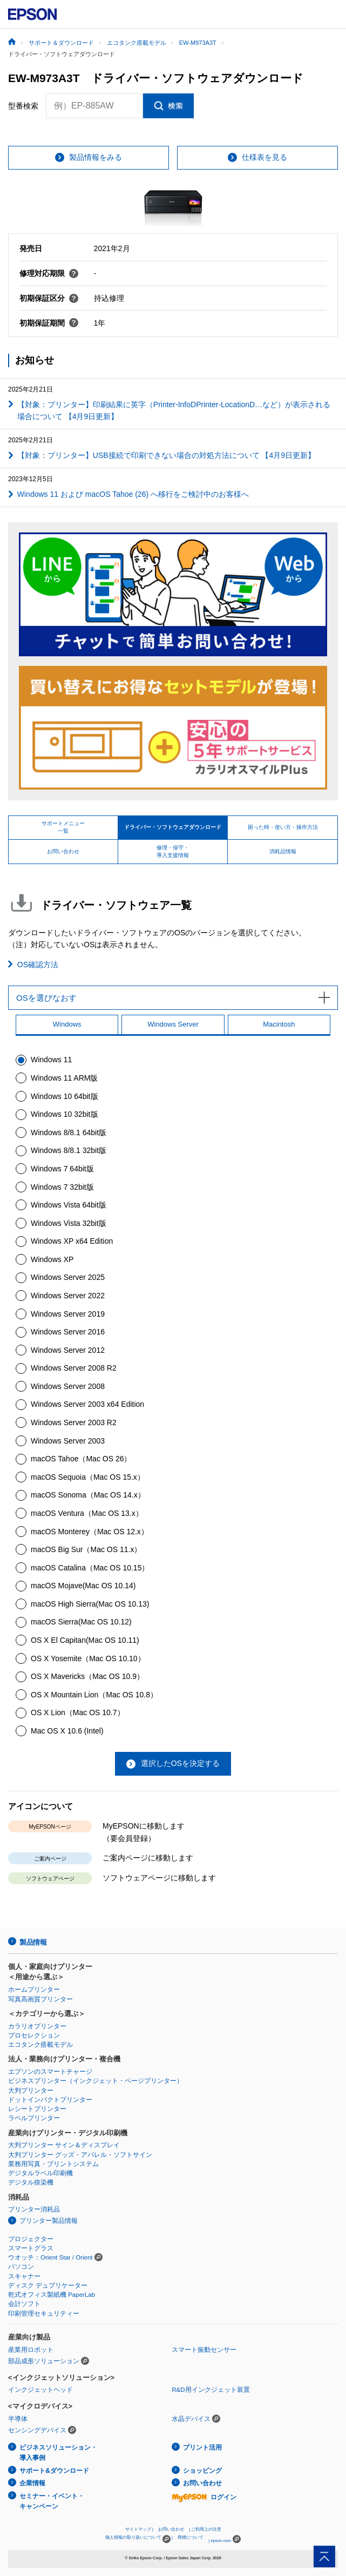 The image size is (346, 2576). Describe the element at coordinates (94, 1694) in the screenshot. I see `OS X Mountain Lion（Mac OS 10.8）` at that location.